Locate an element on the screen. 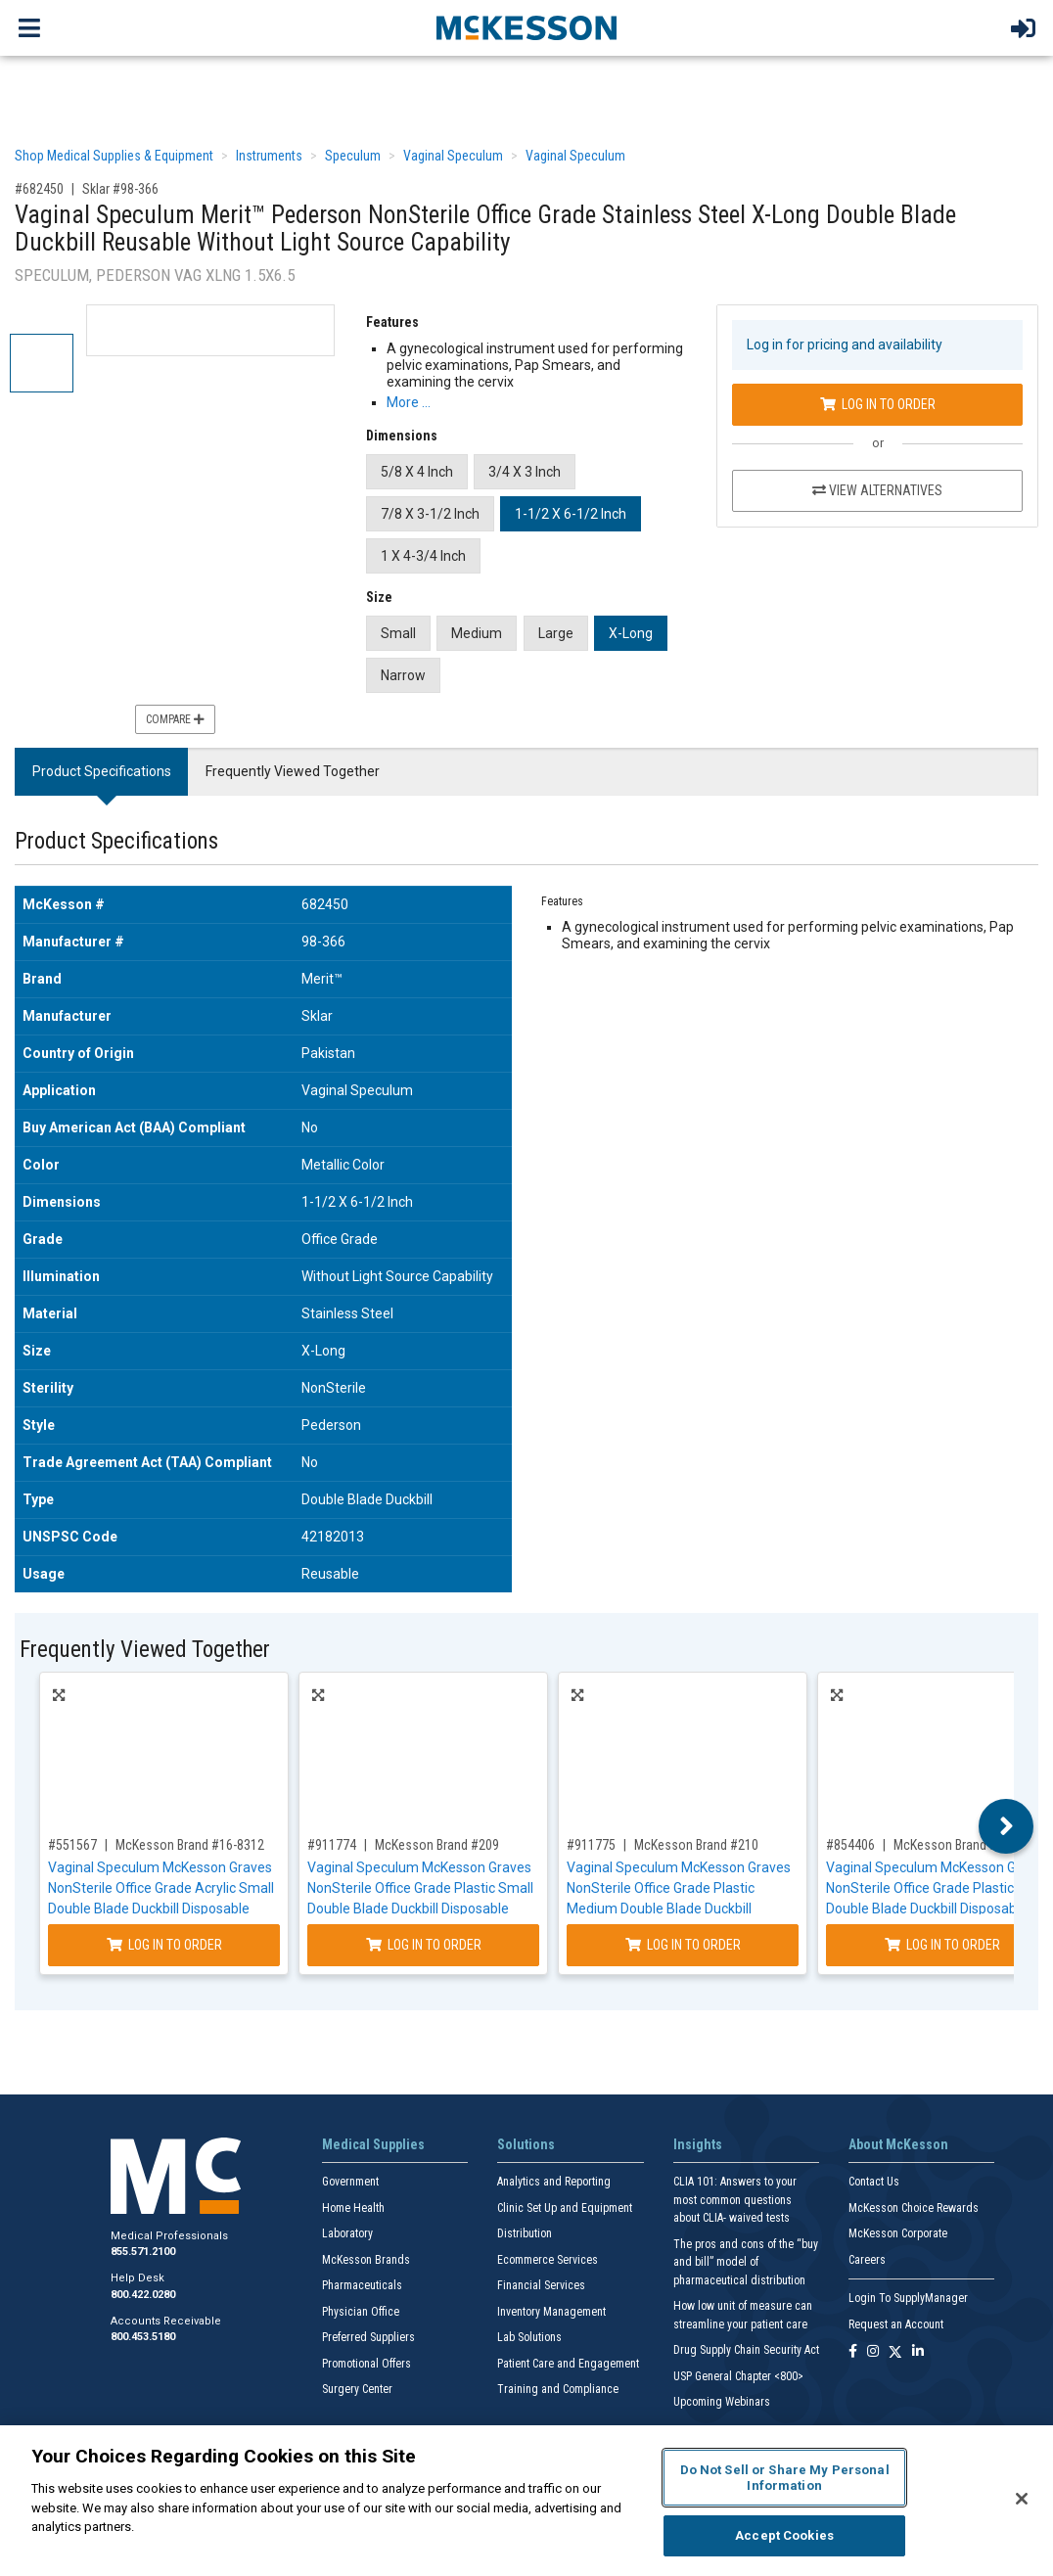  Inventory Management is located at coordinates (551, 2312).